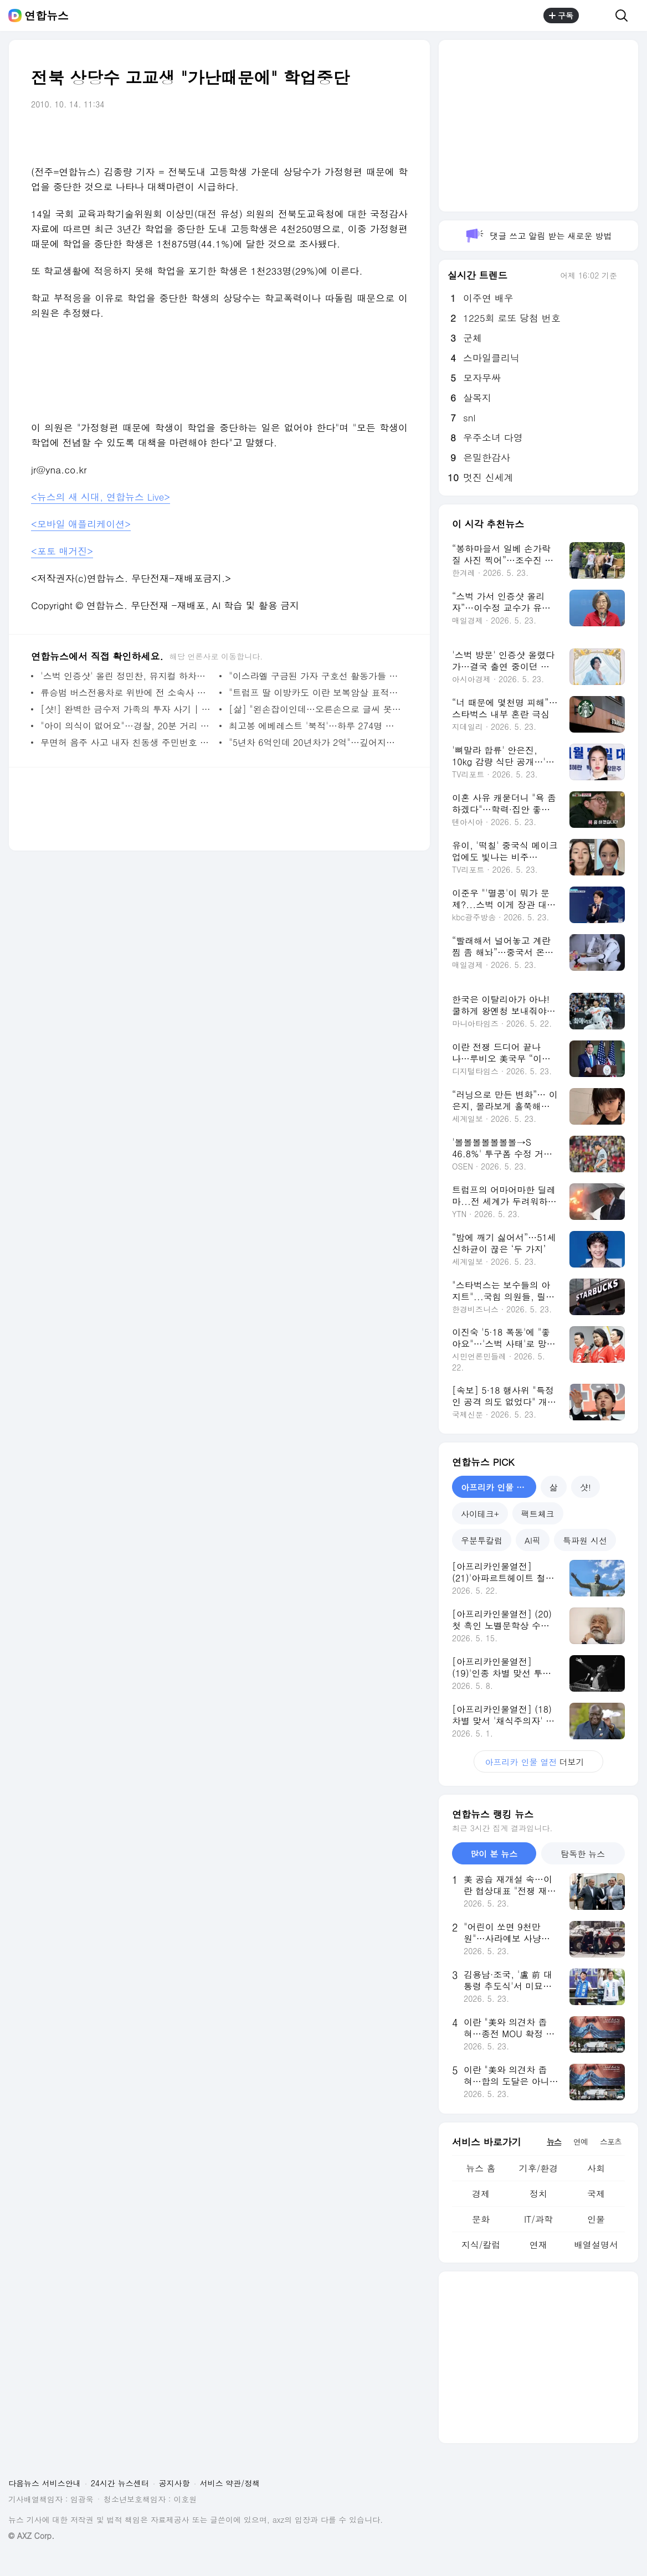 The width and height of the screenshot is (647, 2576). Describe the element at coordinates (596, 2193) in the screenshot. I see `국제` at that location.